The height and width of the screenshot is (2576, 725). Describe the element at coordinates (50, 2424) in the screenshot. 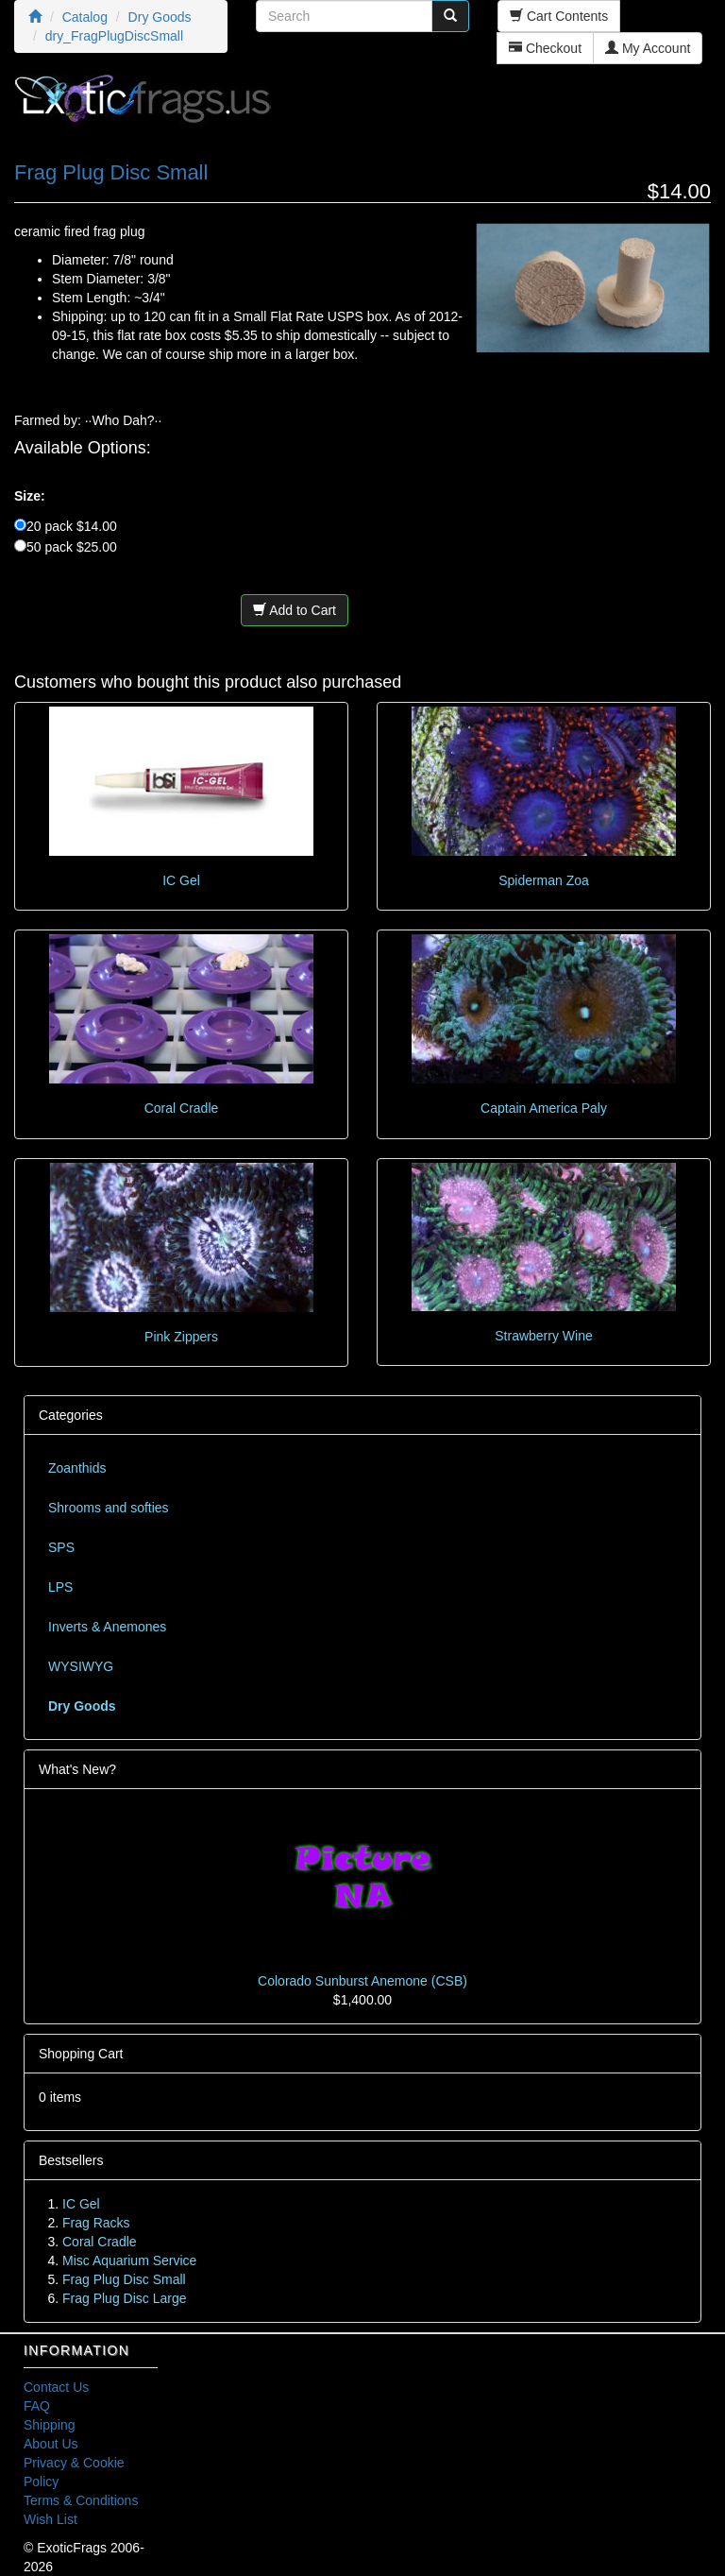

I see `Shipping` at that location.